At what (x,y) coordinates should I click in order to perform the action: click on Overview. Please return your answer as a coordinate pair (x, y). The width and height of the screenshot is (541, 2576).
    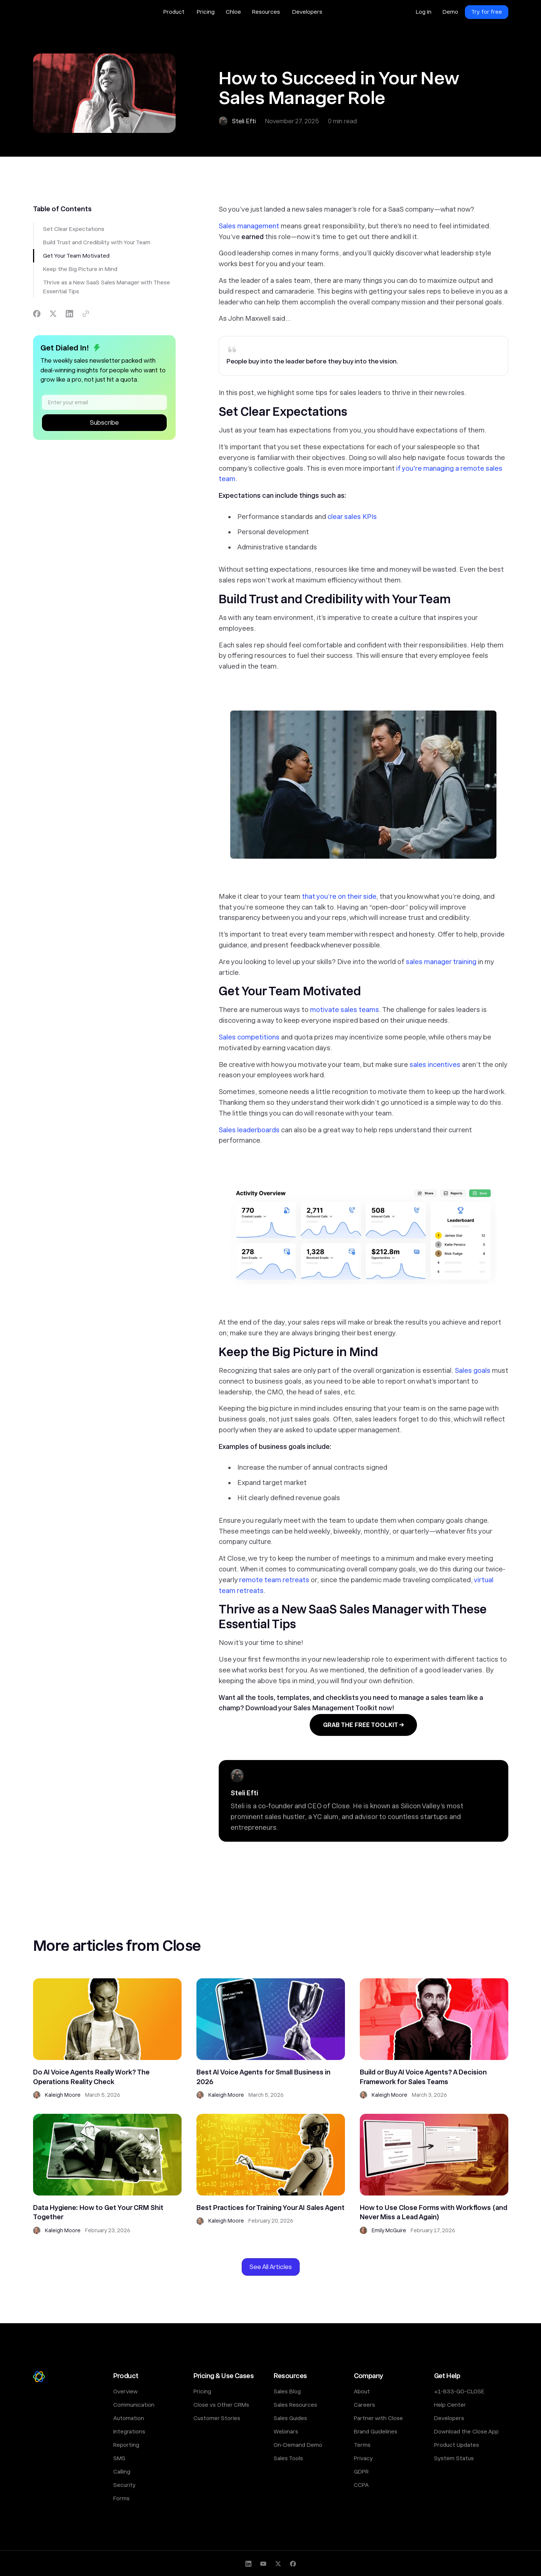
    Looking at the image, I should click on (125, 2391).